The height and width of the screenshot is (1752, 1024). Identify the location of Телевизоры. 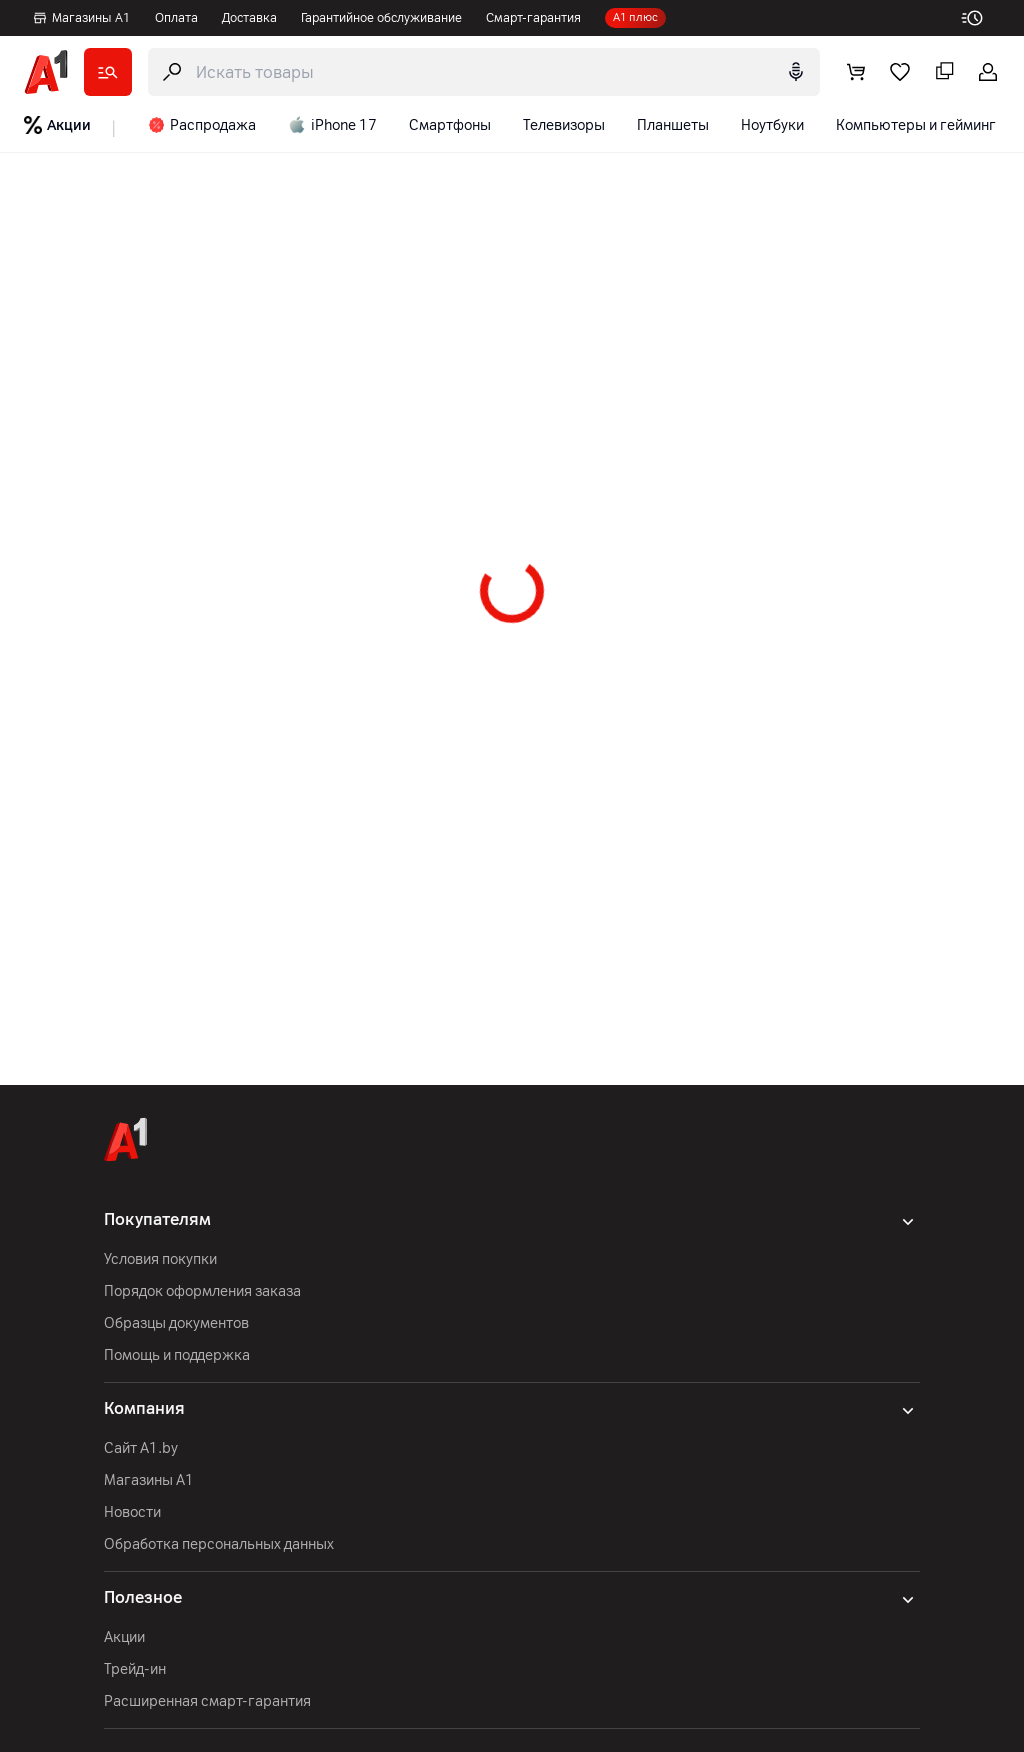
(564, 125).